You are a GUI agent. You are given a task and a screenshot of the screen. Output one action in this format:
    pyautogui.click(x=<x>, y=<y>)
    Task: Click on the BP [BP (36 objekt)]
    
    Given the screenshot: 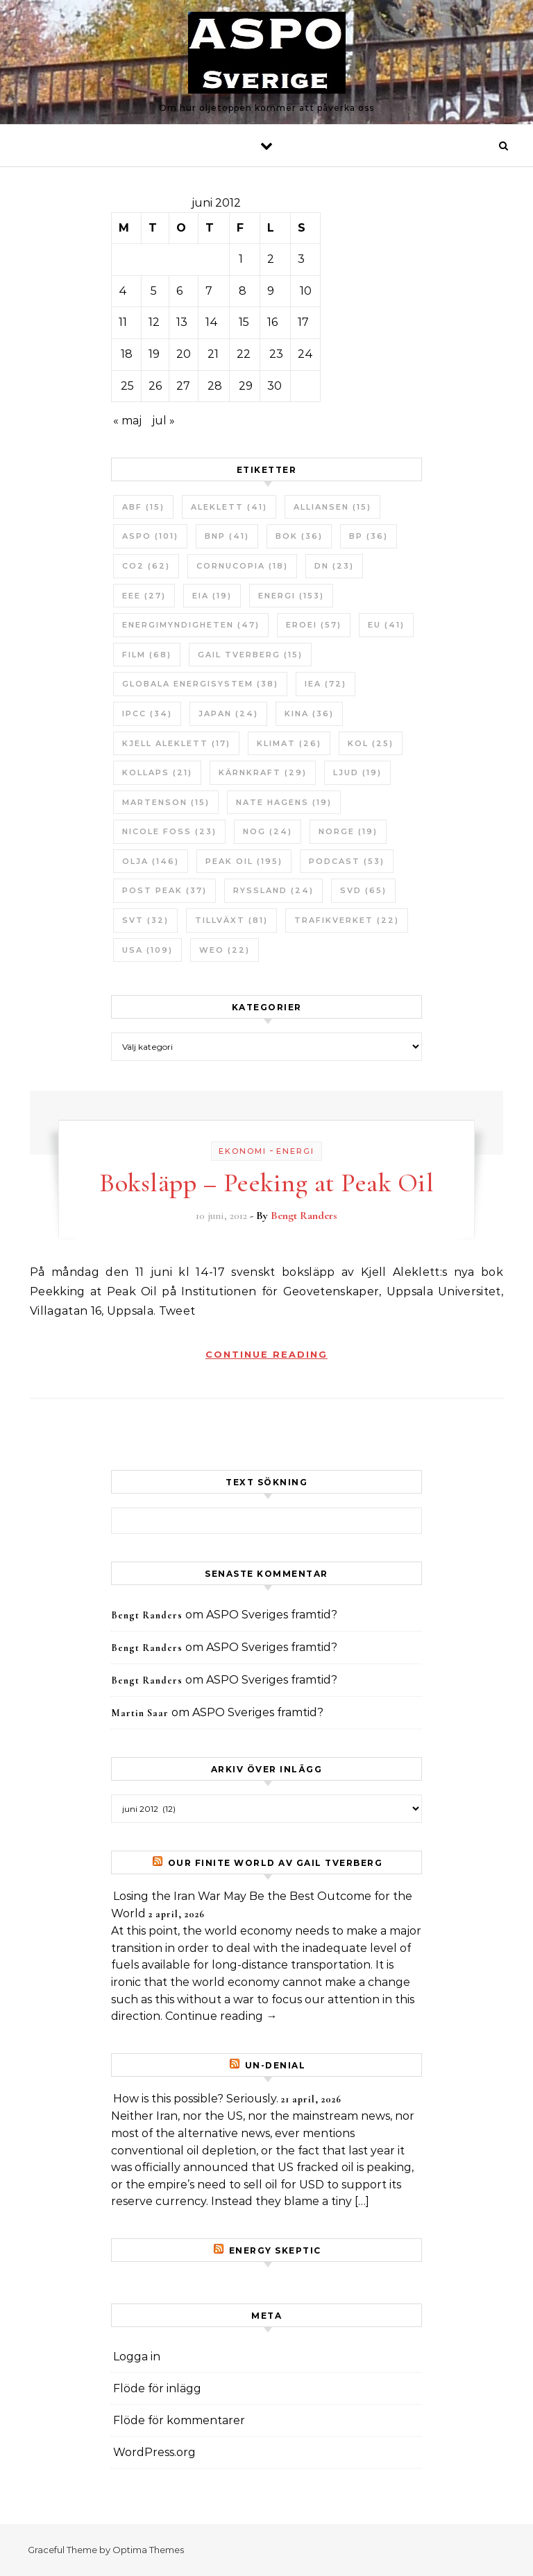 What is the action you would take?
    pyautogui.click(x=368, y=536)
    